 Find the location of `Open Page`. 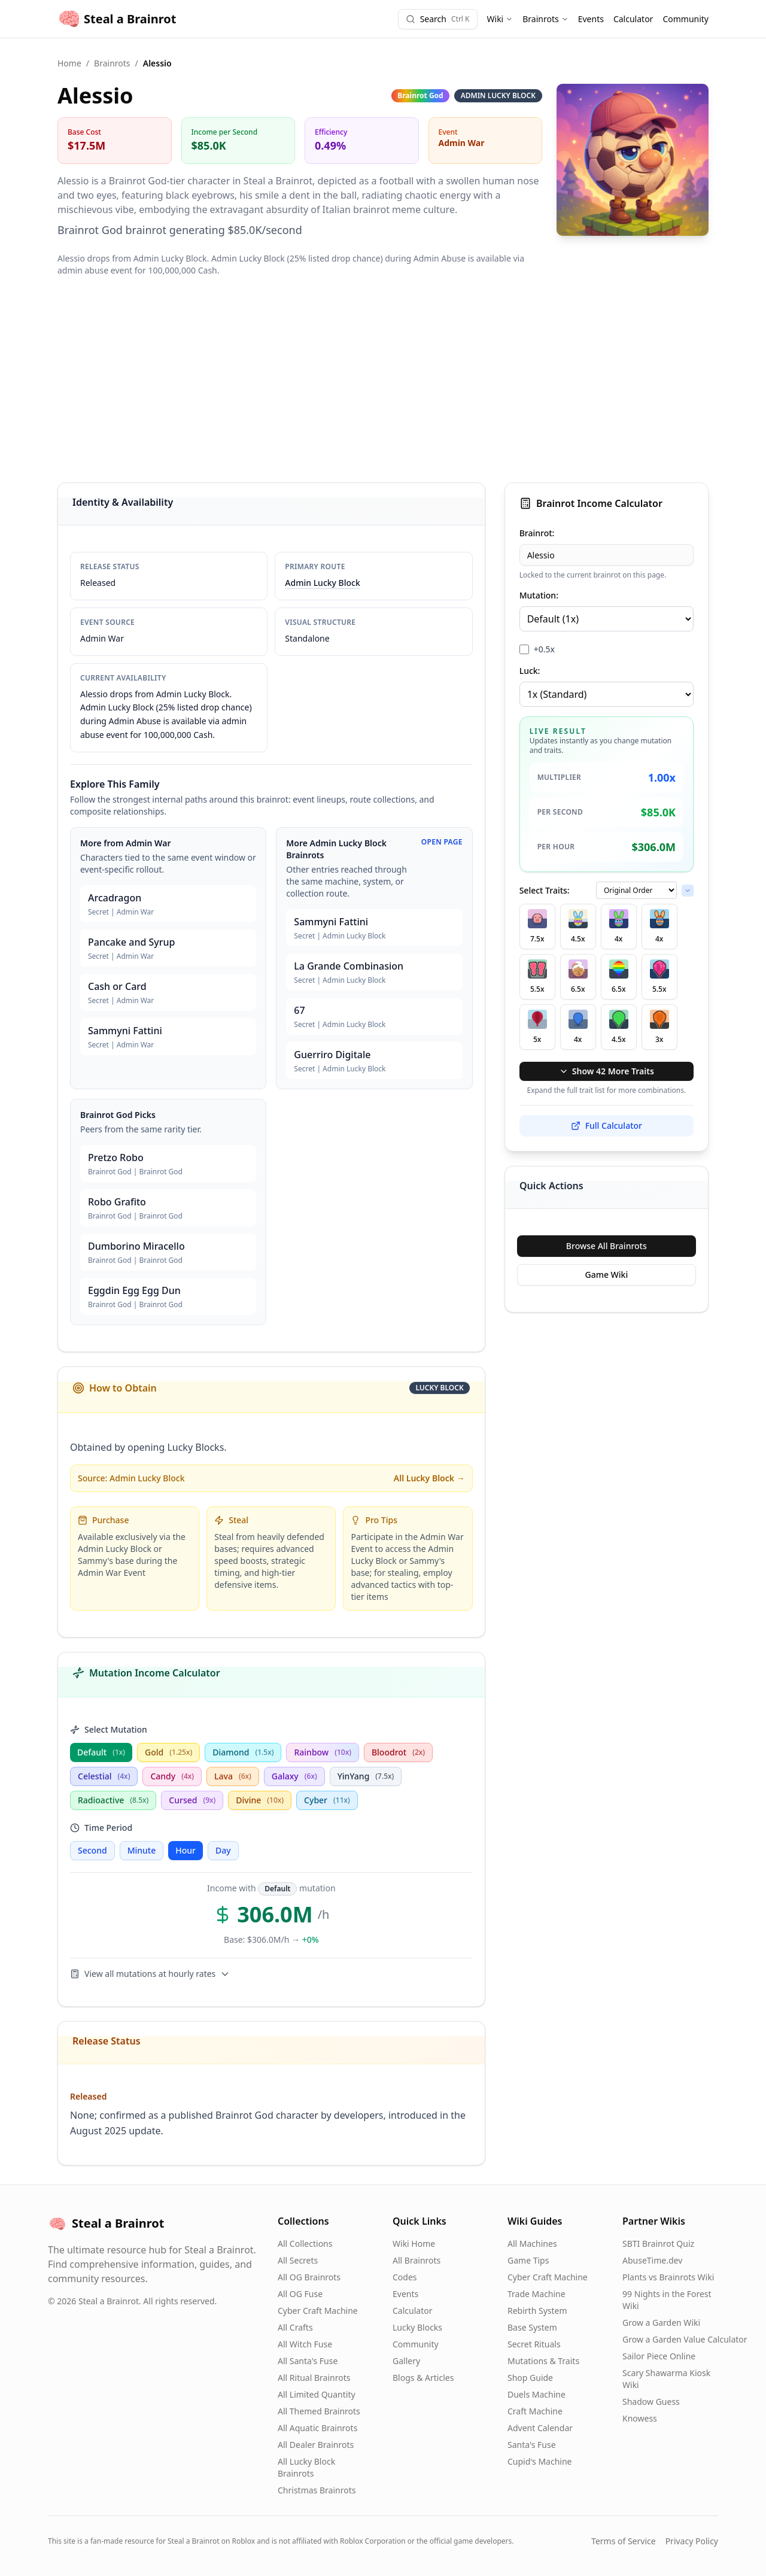

Open Page is located at coordinates (442, 842).